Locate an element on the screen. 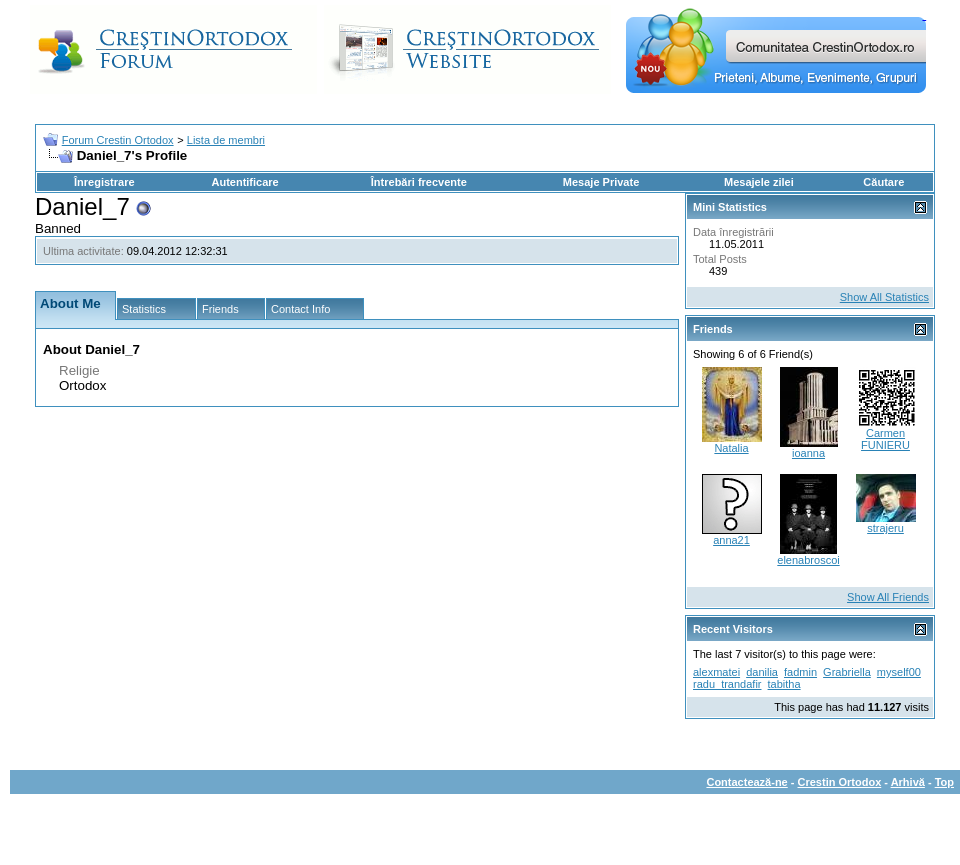 Image resolution: width=960 pixels, height=865 pixels. Căutare is located at coordinates (883, 182).